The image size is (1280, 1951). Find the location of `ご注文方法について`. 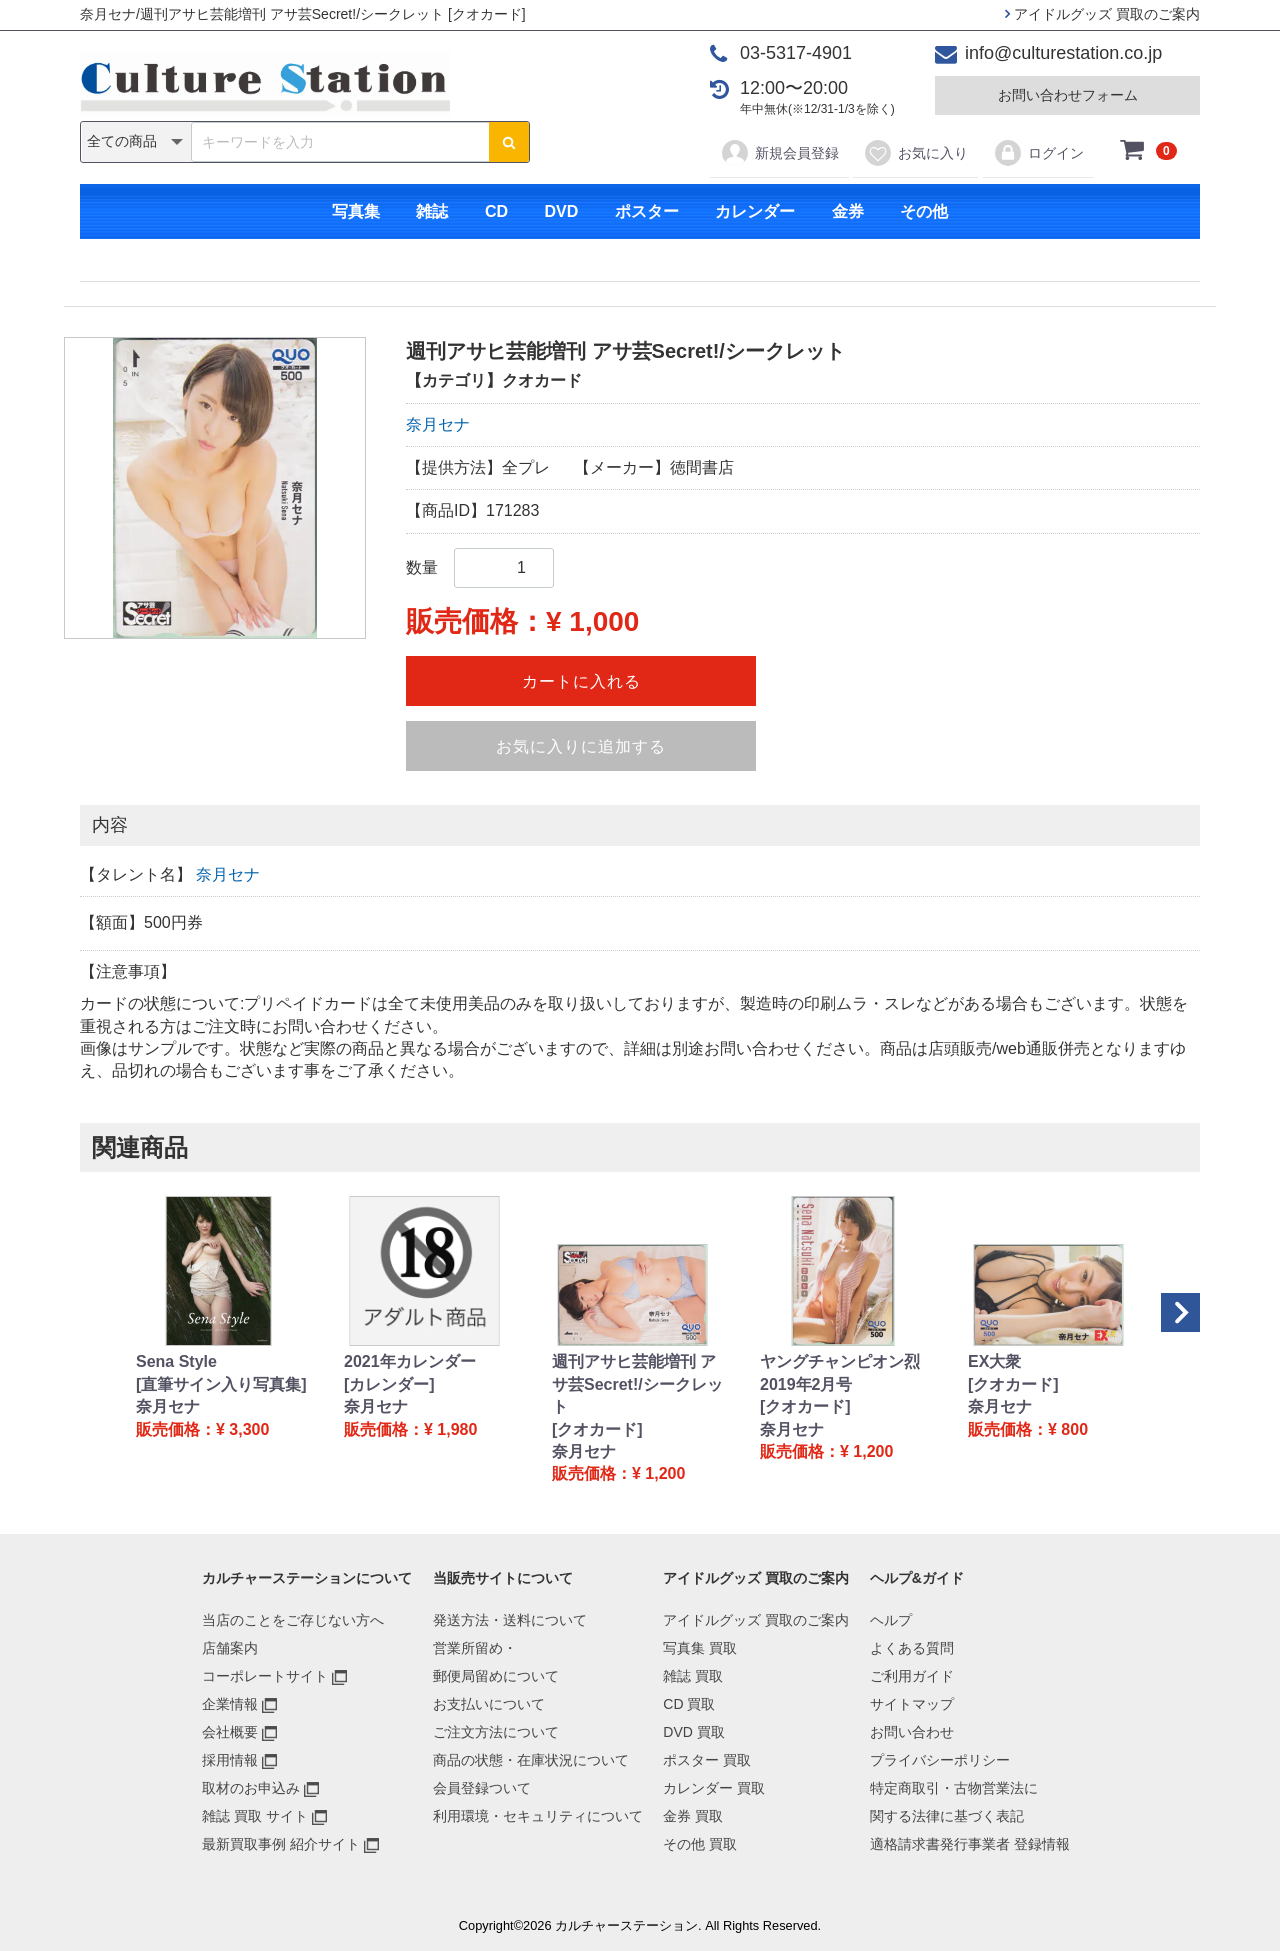

ご注文方法について is located at coordinates (496, 1732).